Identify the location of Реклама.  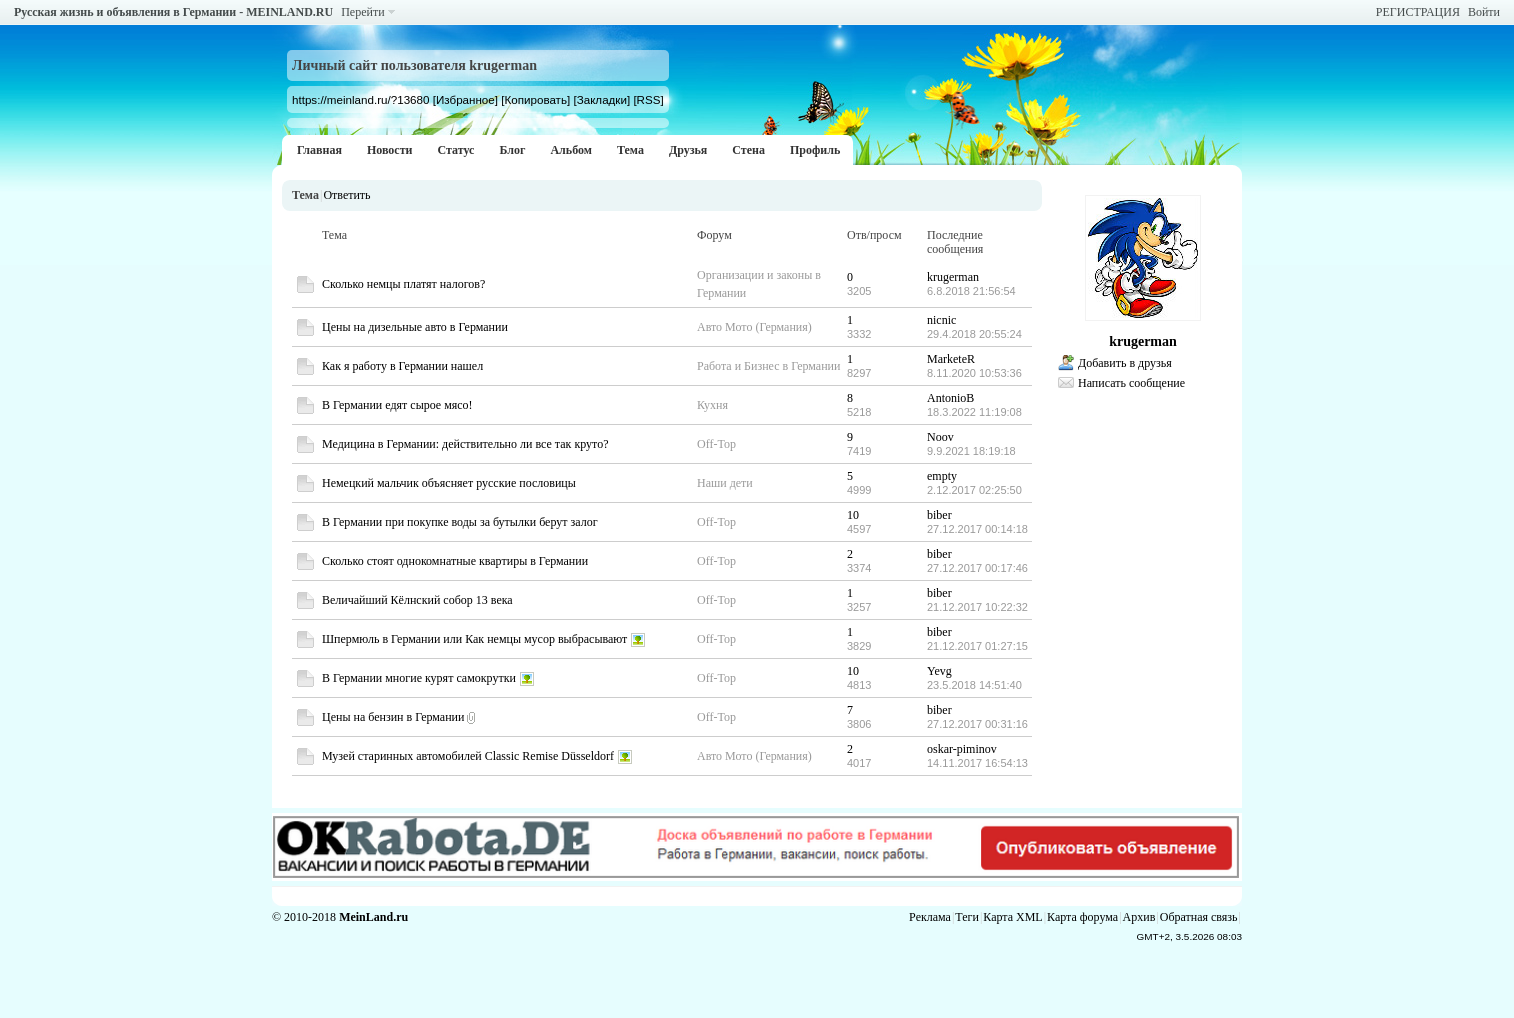
(930, 917).